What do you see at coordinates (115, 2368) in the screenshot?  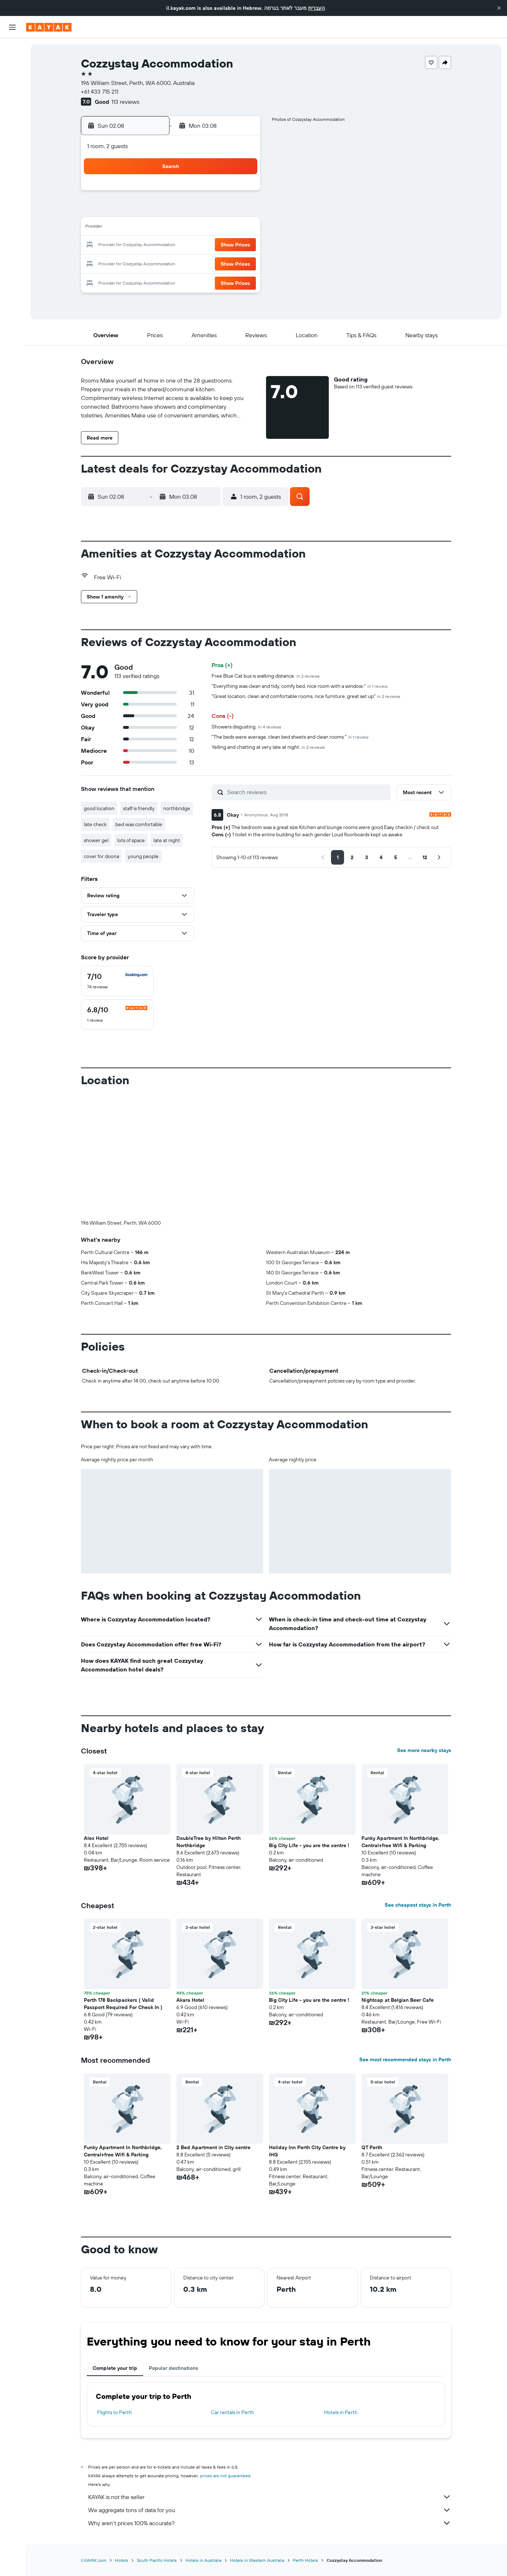 I see `Complete your trip [tab]` at bounding box center [115, 2368].